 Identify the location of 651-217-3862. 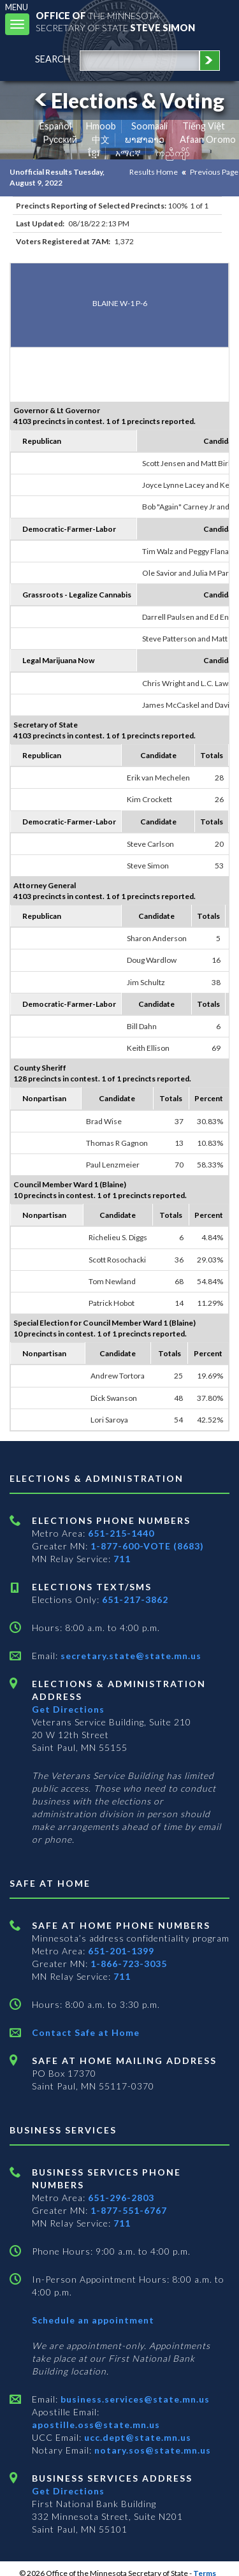
(135, 1599).